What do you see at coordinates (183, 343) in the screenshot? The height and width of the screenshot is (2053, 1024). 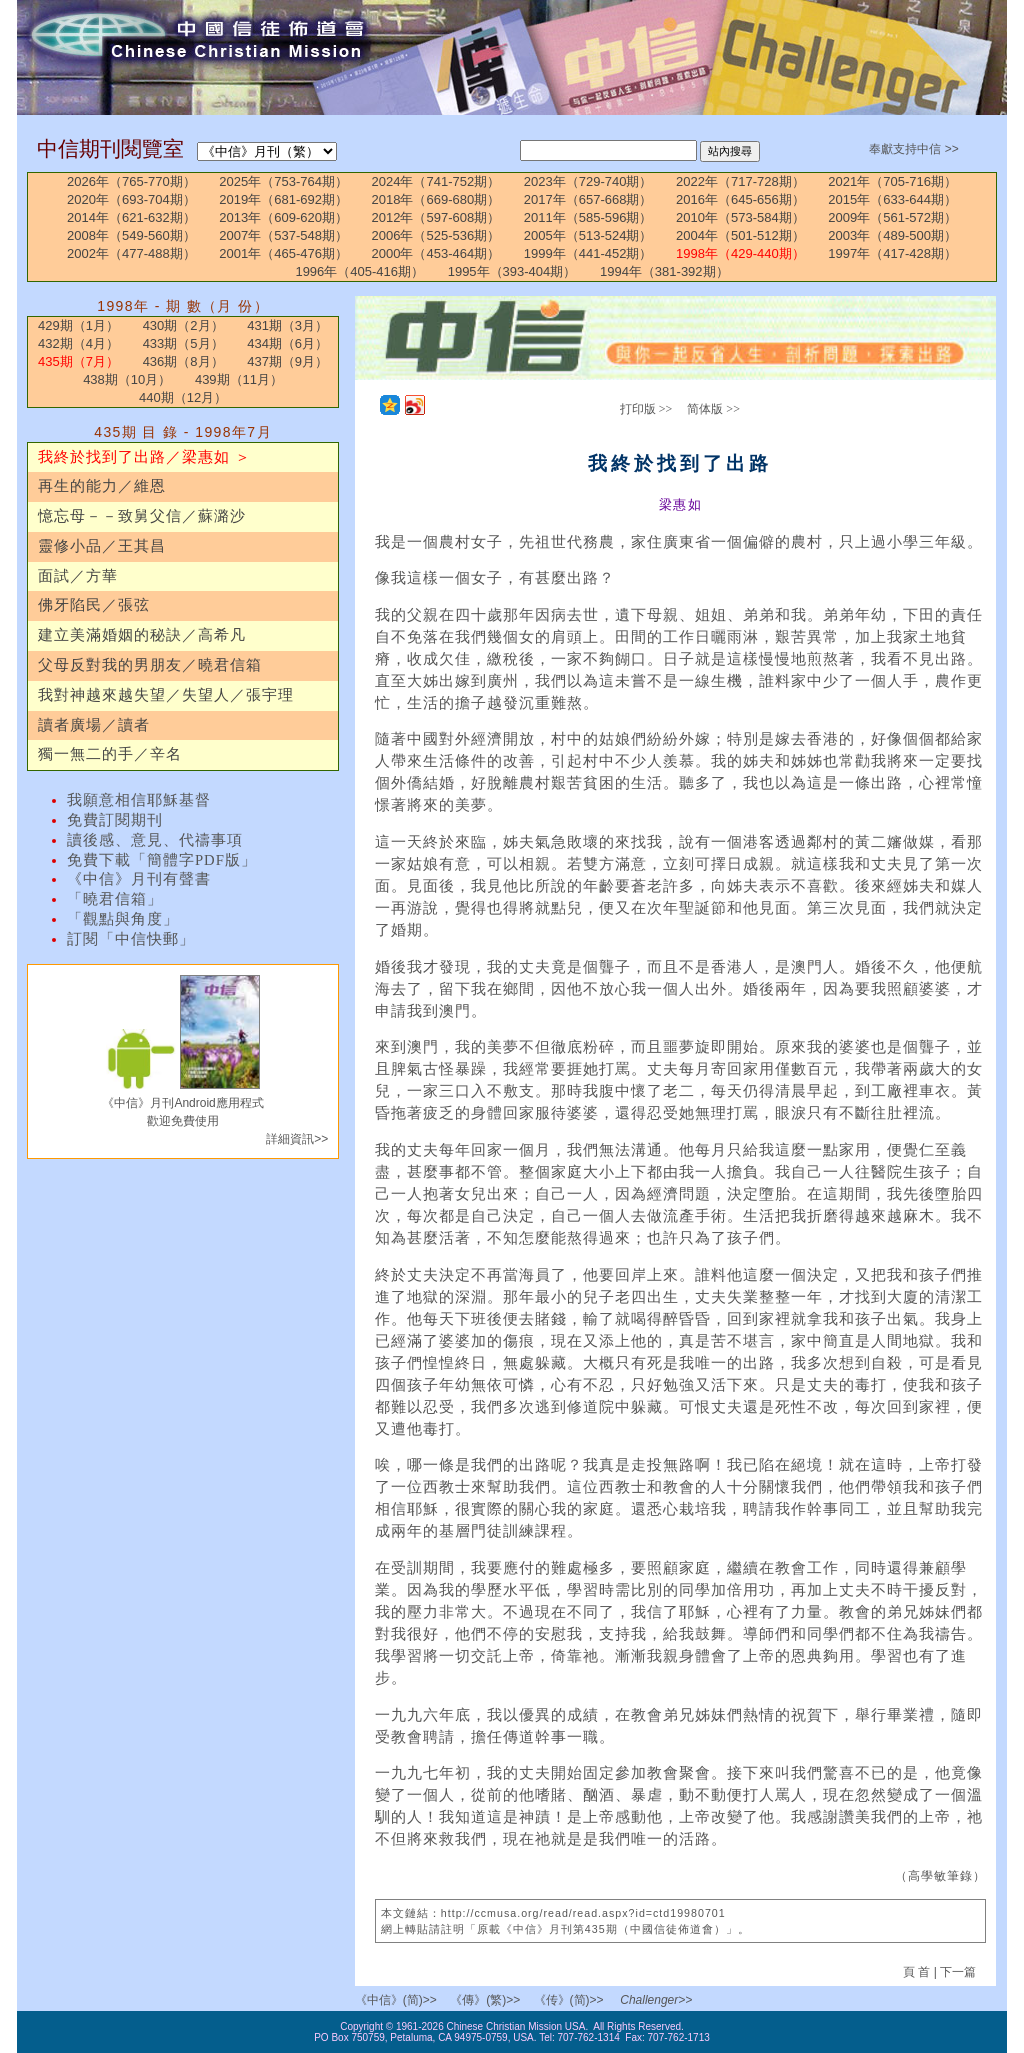 I see `433期（5月）` at bounding box center [183, 343].